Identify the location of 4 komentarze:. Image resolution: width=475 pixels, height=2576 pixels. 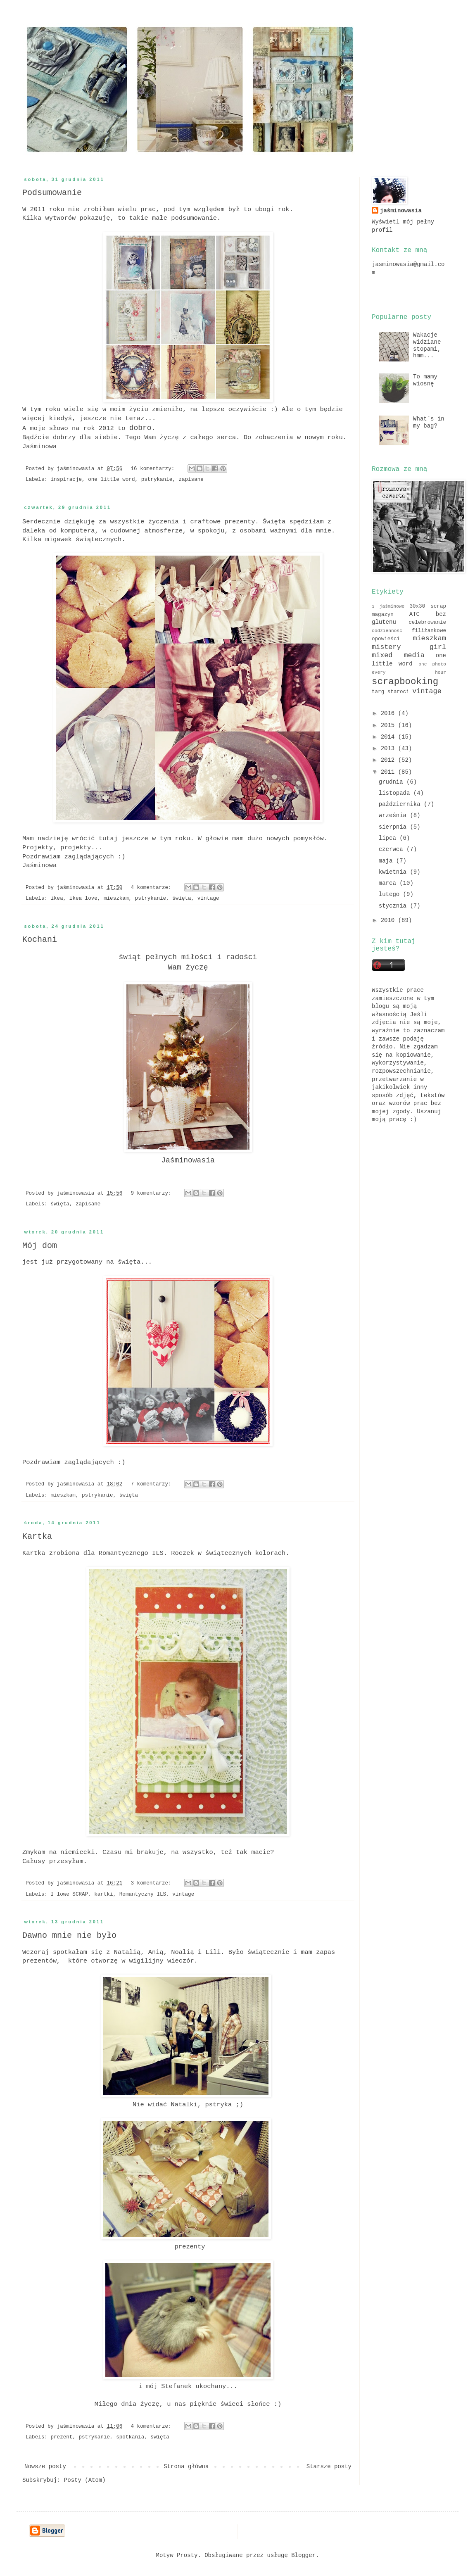
(152, 888).